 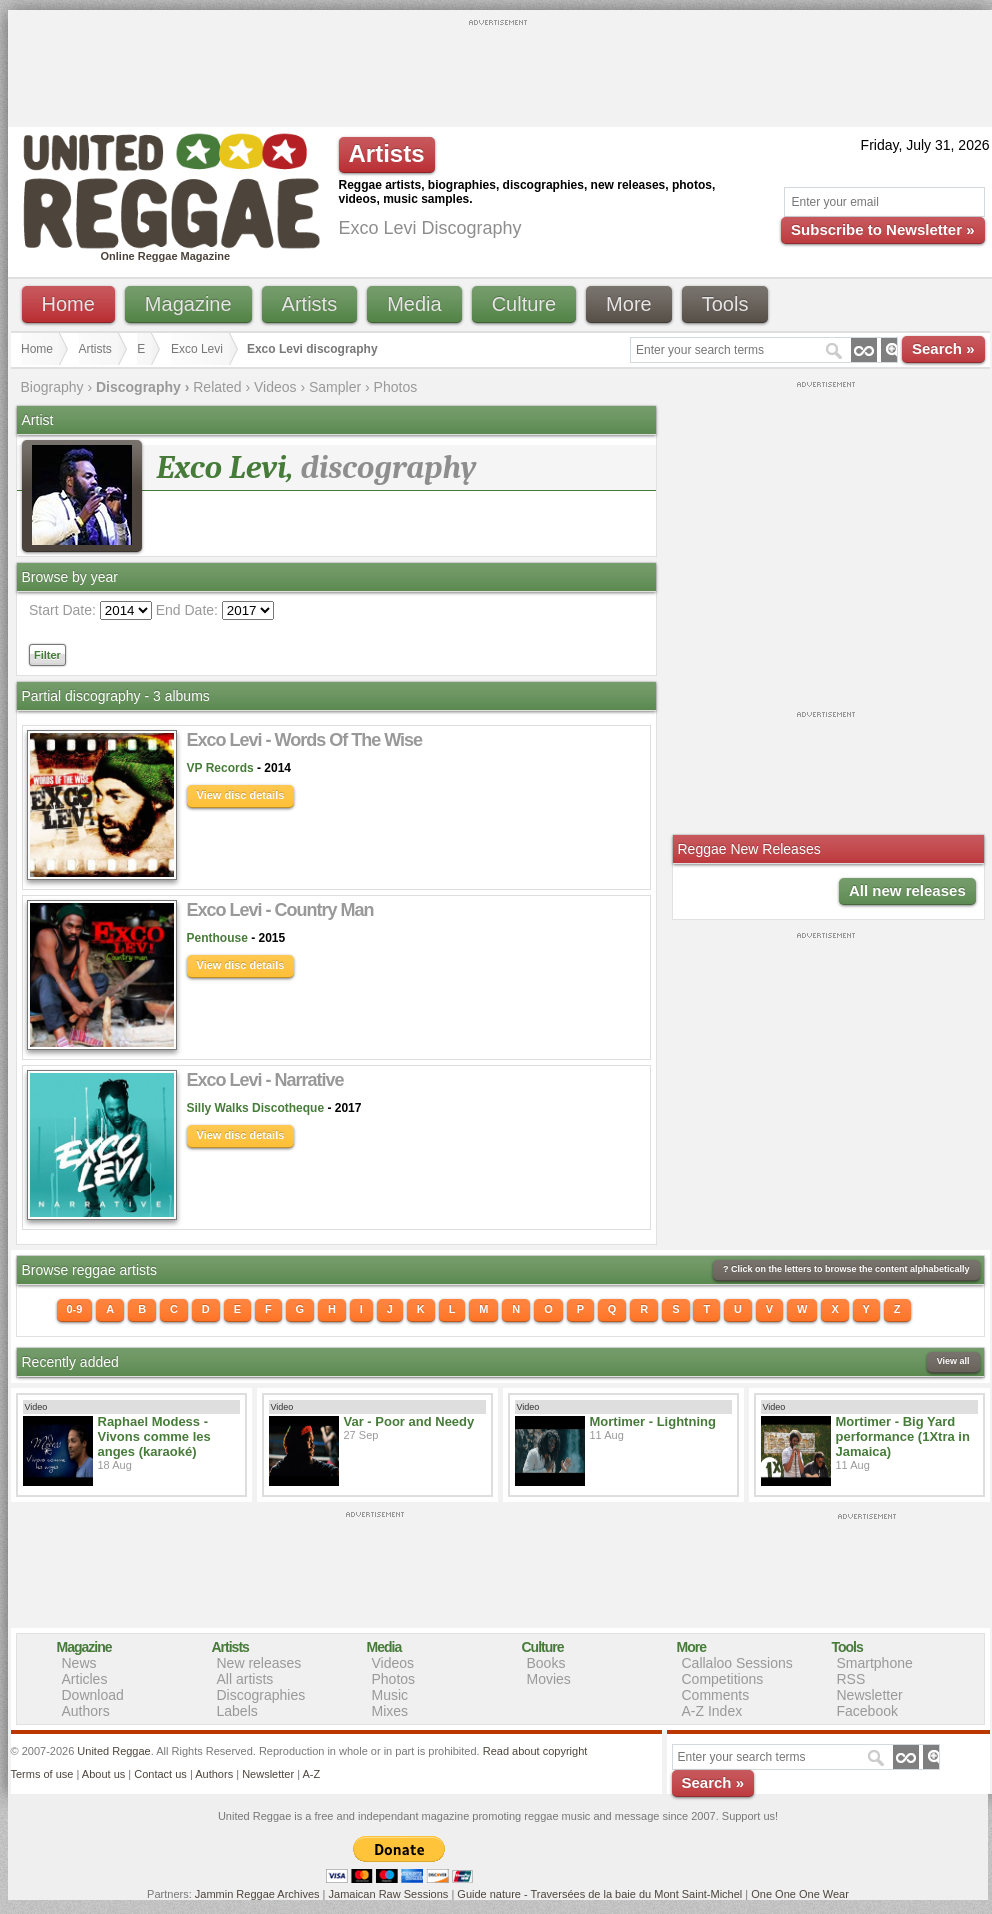 I want to click on View all, so click(x=953, y=1361).